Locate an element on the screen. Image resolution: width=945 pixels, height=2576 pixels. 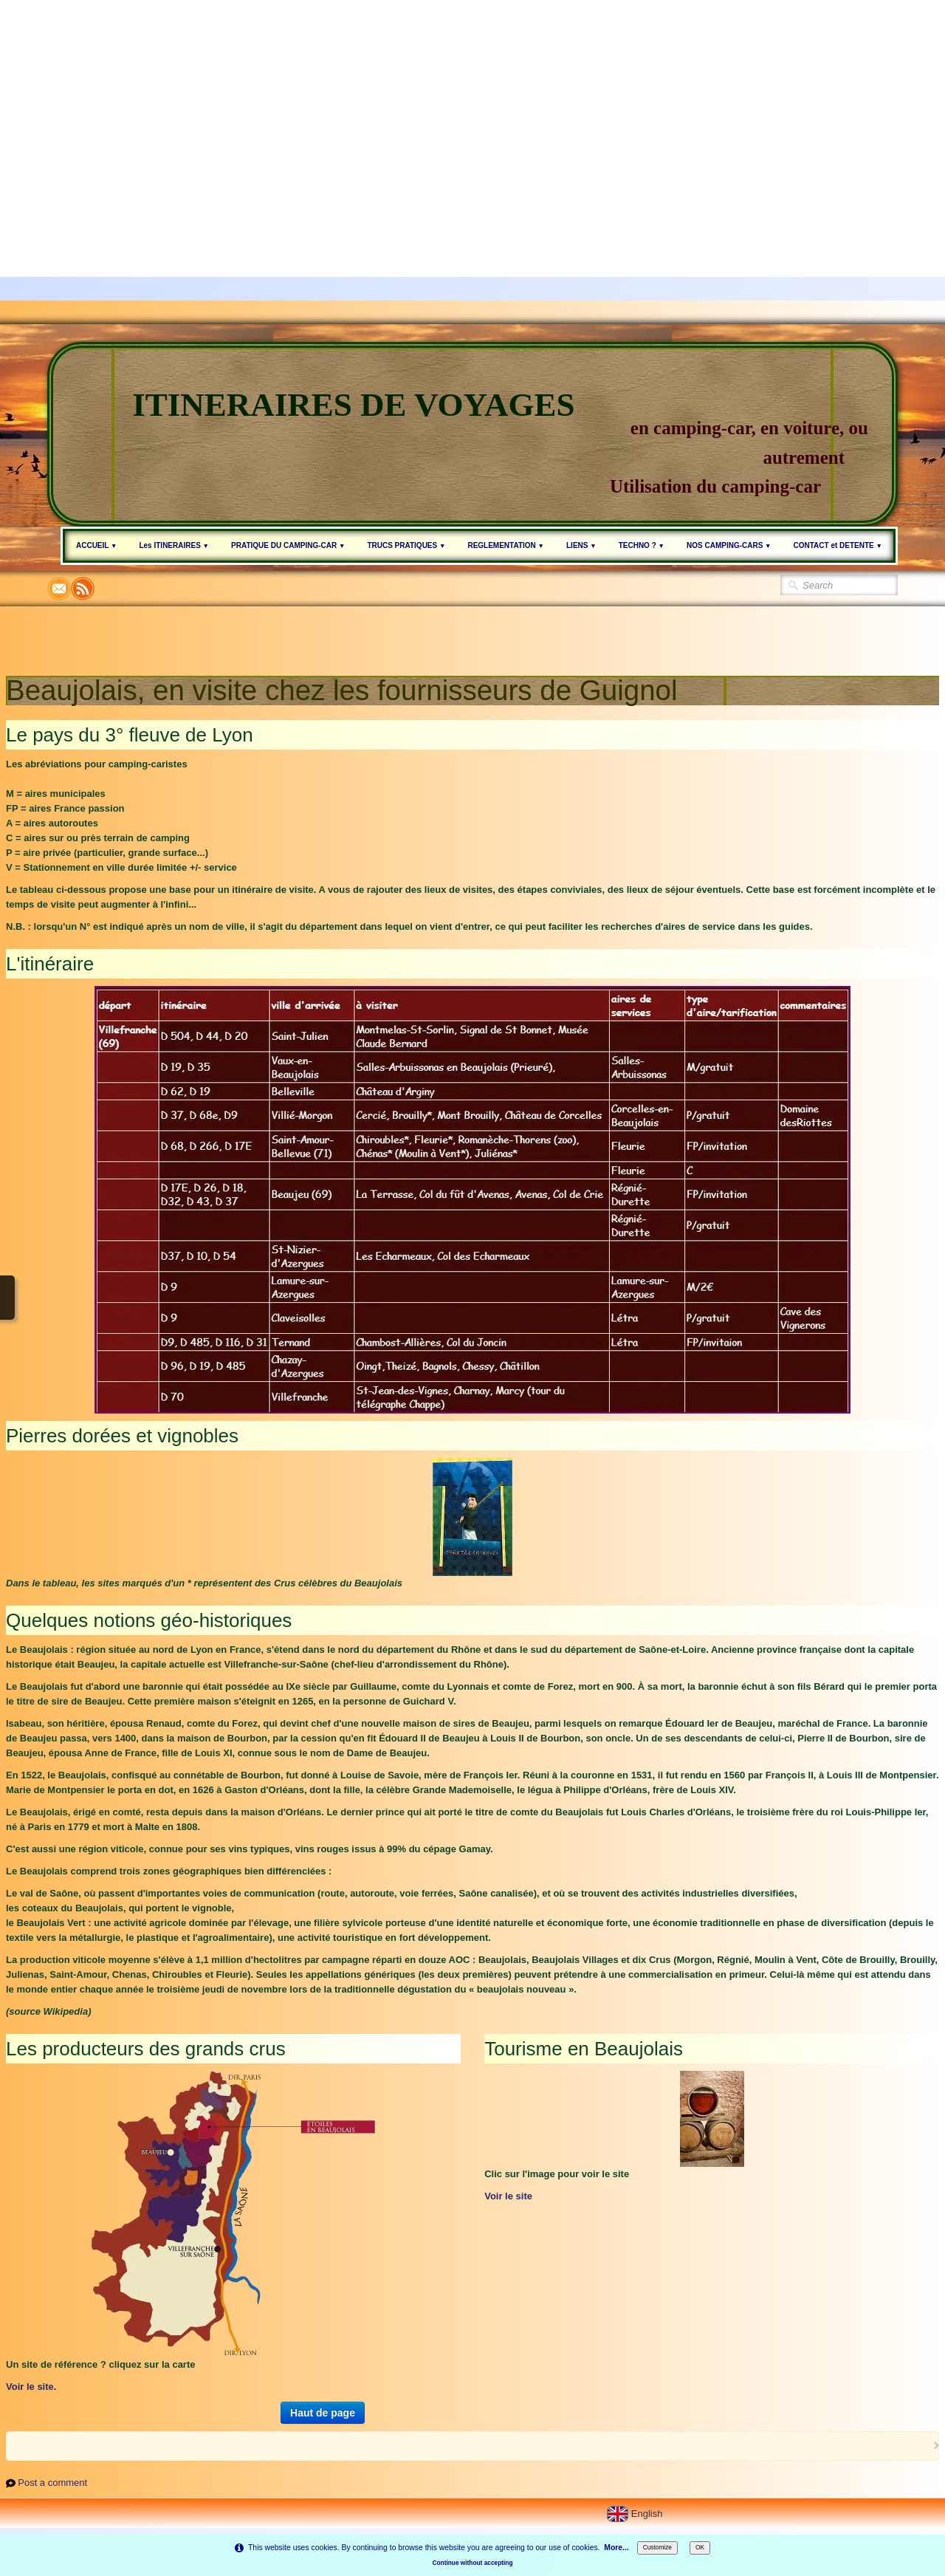
Post a comment is located at coordinates (52, 2482).